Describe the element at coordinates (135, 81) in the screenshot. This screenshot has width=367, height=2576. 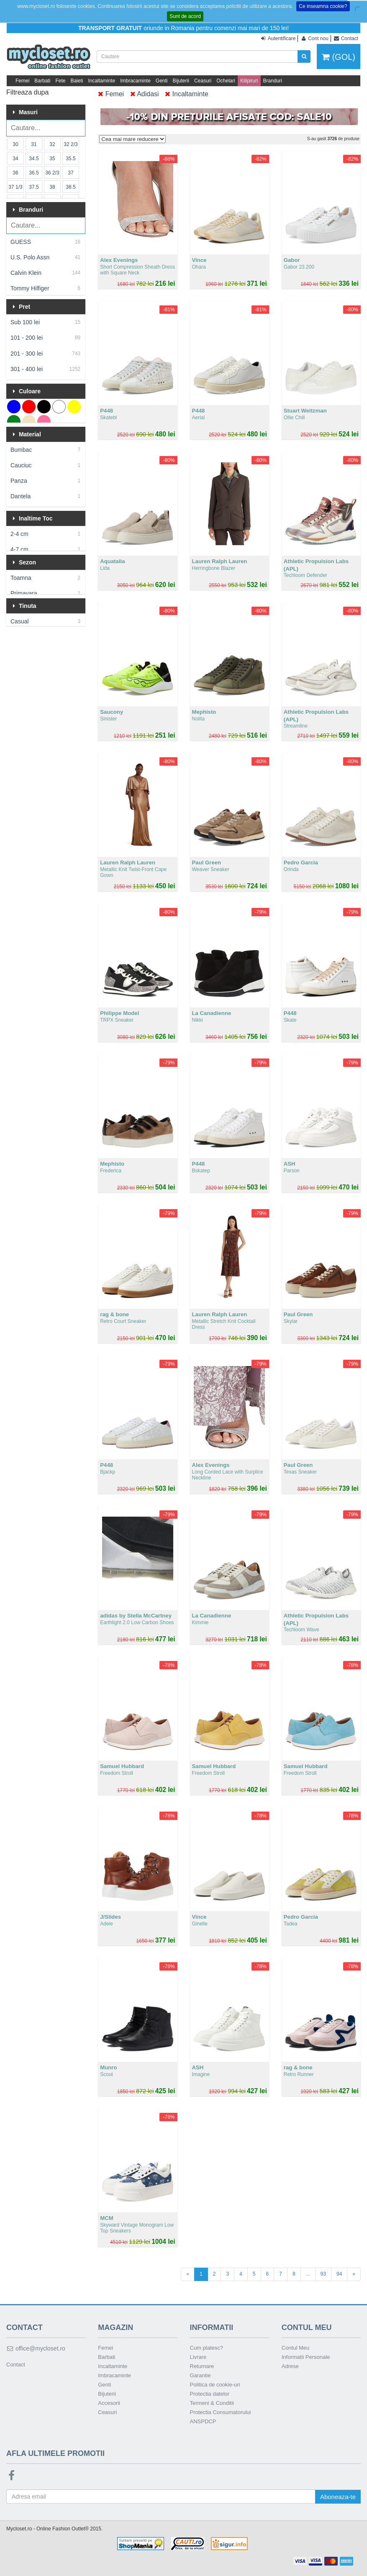
I see `Imbracaminte` at that location.